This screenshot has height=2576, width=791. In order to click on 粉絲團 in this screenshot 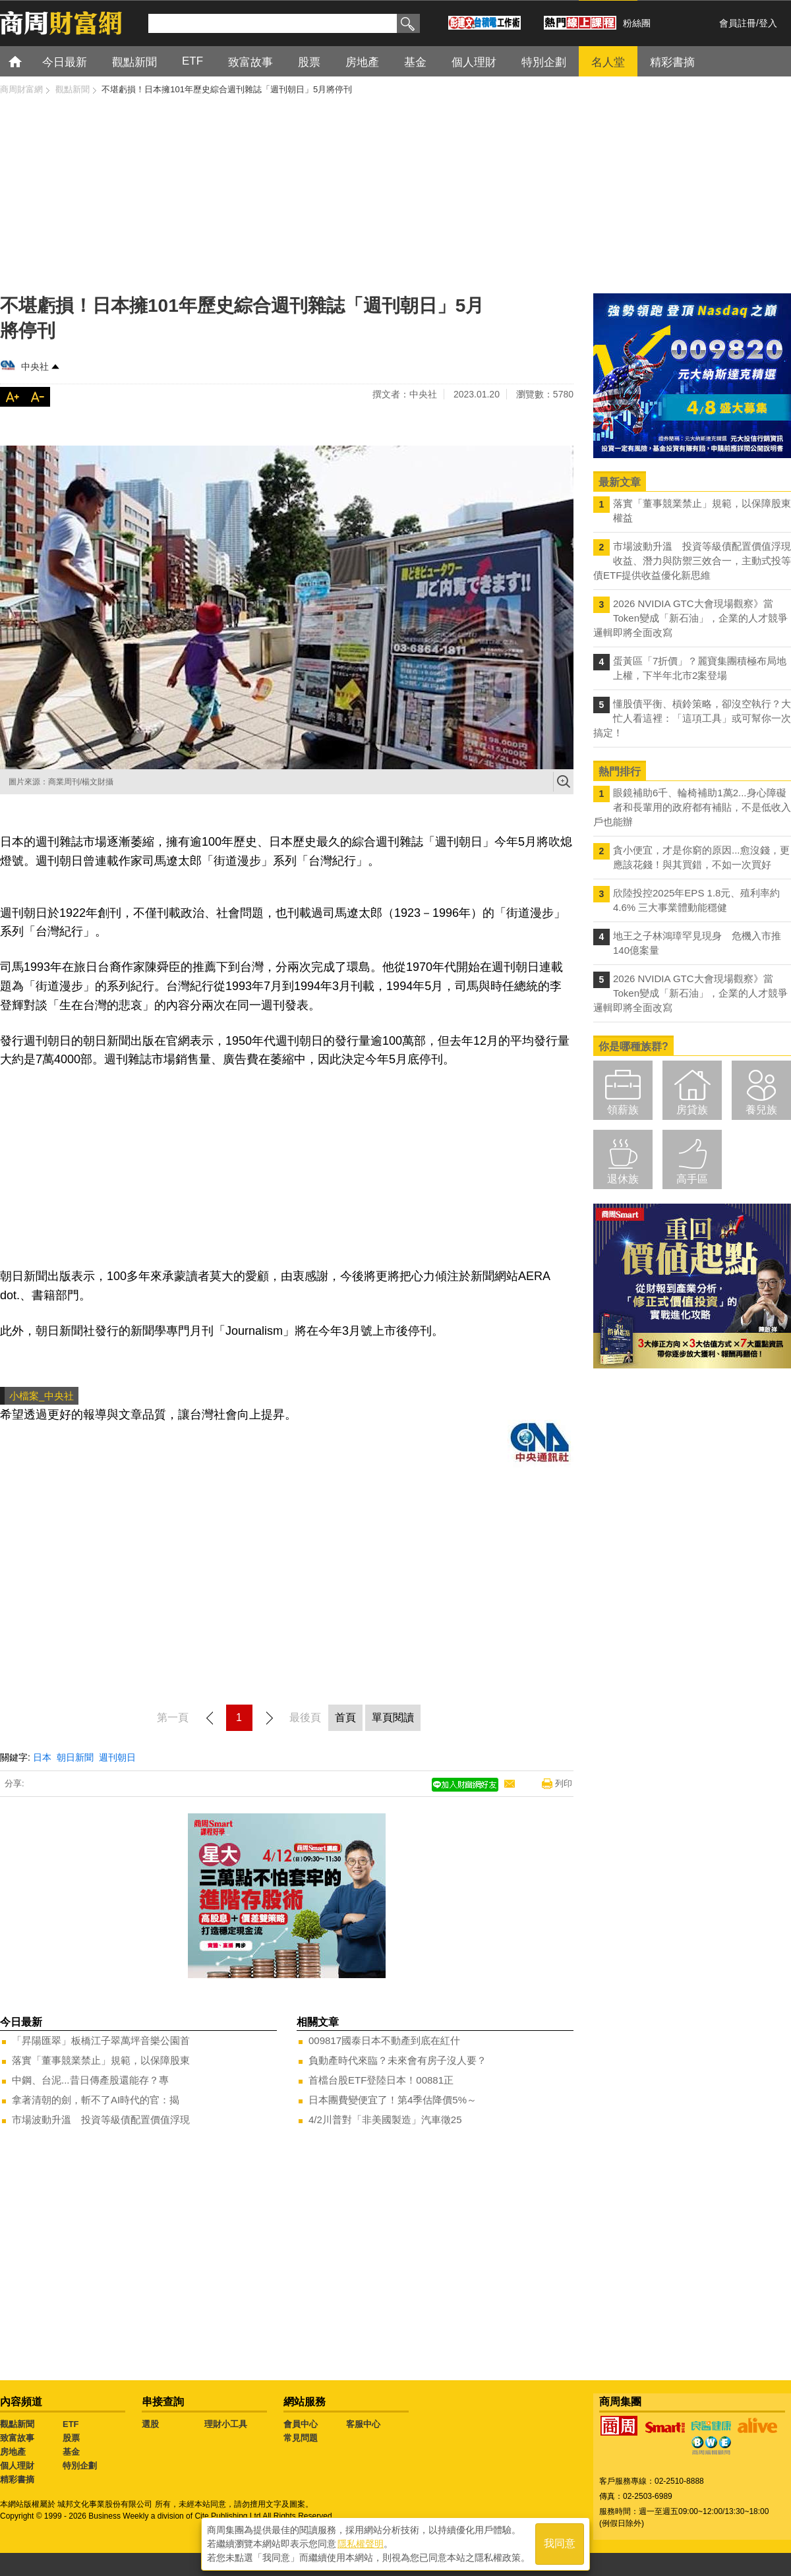, I will do `click(637, 23)`.